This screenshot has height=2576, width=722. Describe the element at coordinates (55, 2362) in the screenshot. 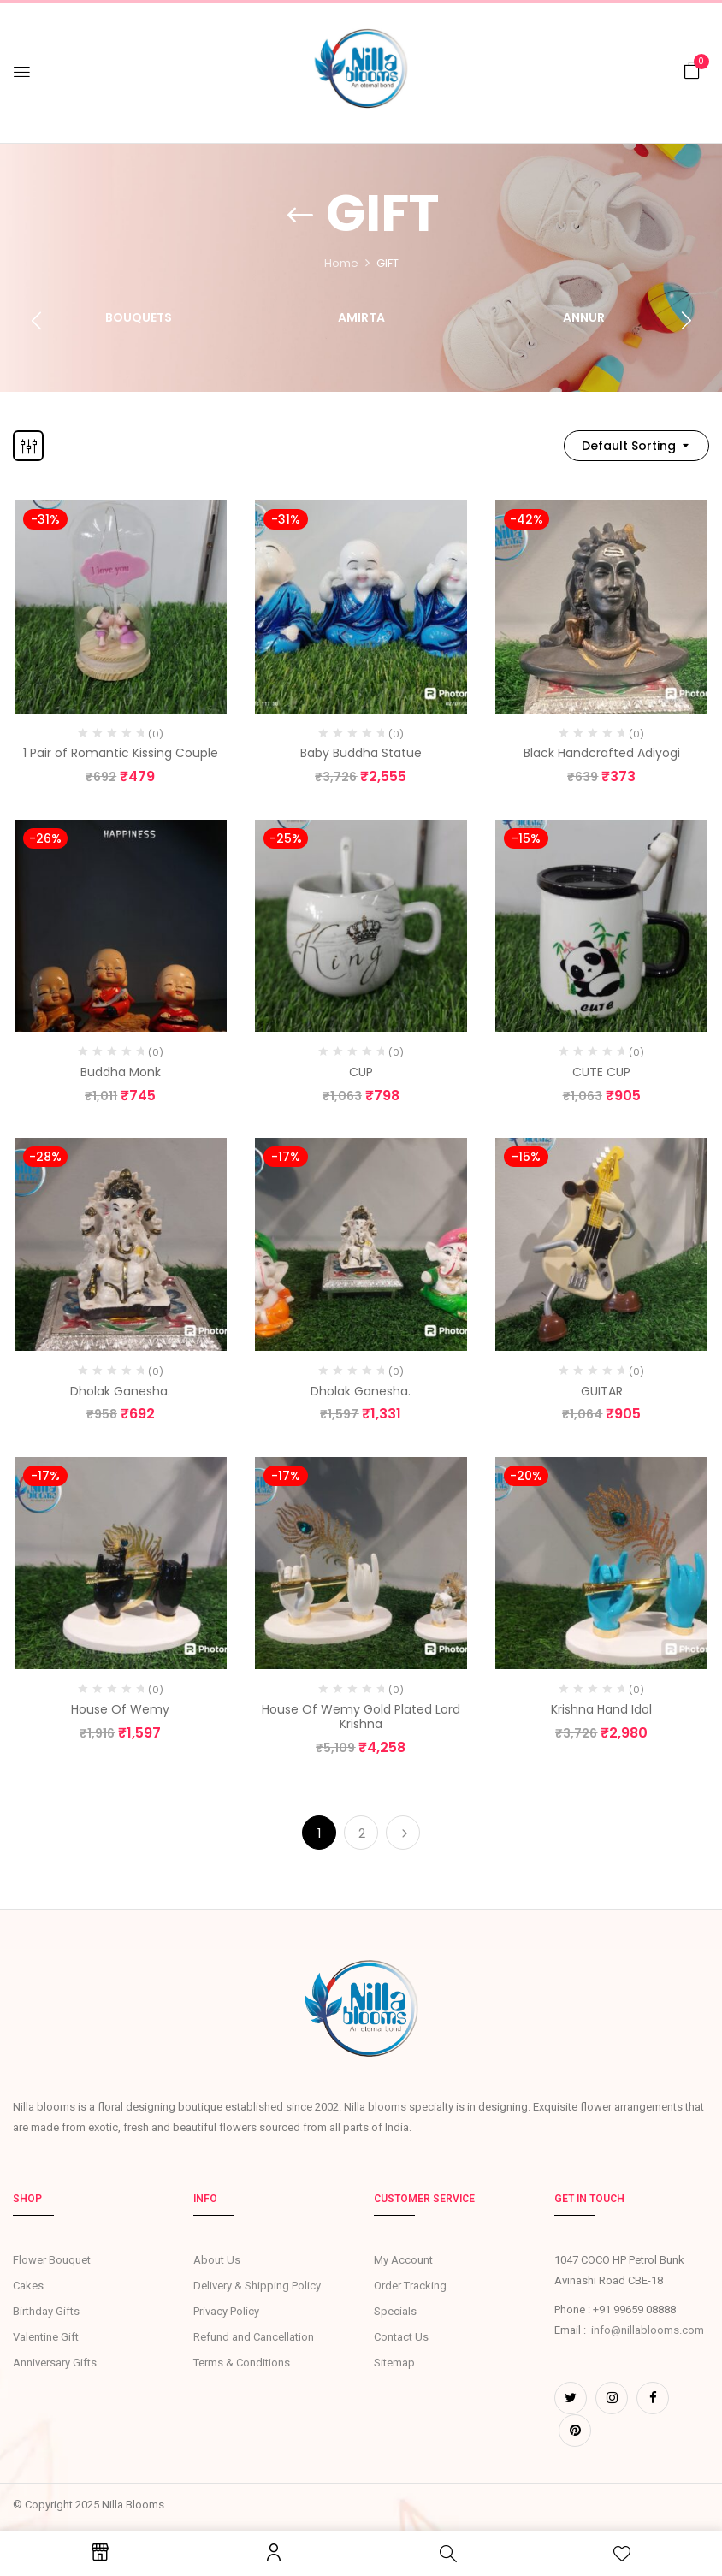

I see `Anniversary Gifts` at that location.